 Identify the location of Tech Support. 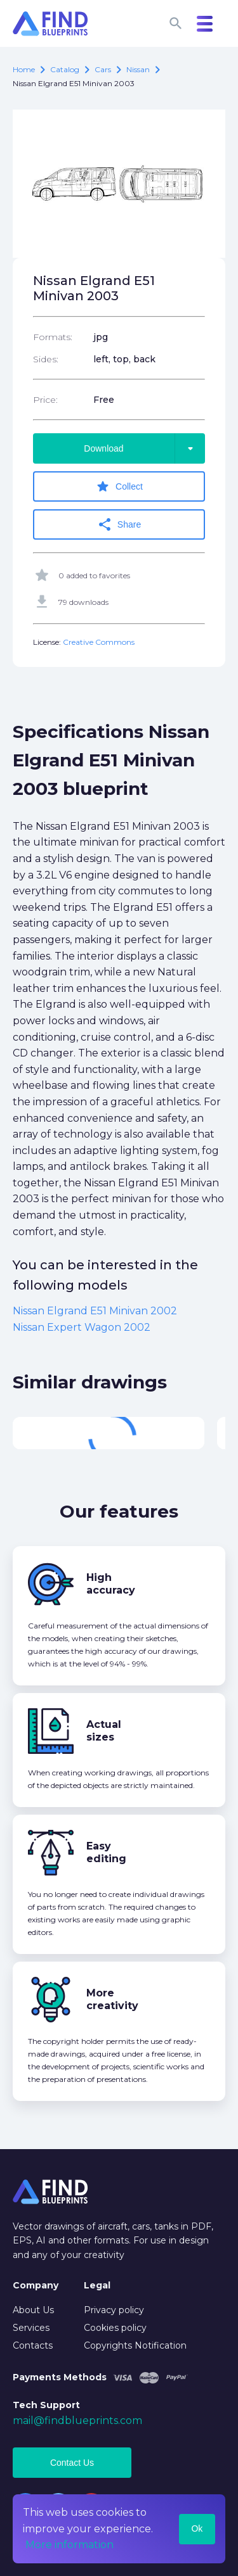
(46, 2405).